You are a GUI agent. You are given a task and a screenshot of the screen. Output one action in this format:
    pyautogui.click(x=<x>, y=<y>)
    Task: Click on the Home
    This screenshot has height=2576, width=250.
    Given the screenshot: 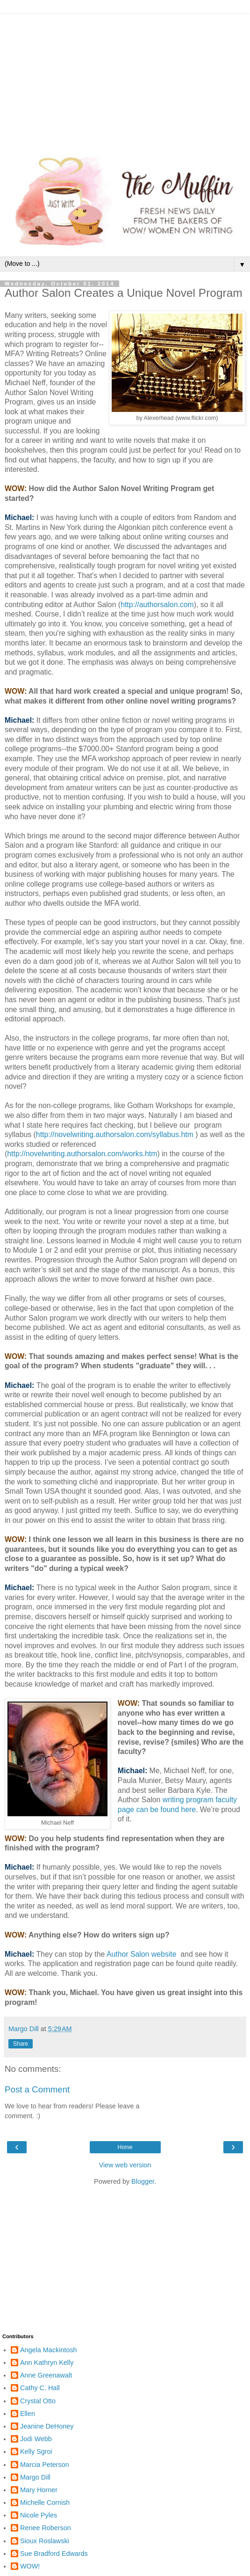 What is the action you would take?
    pyautogui.click(x=124, y=2147)
    